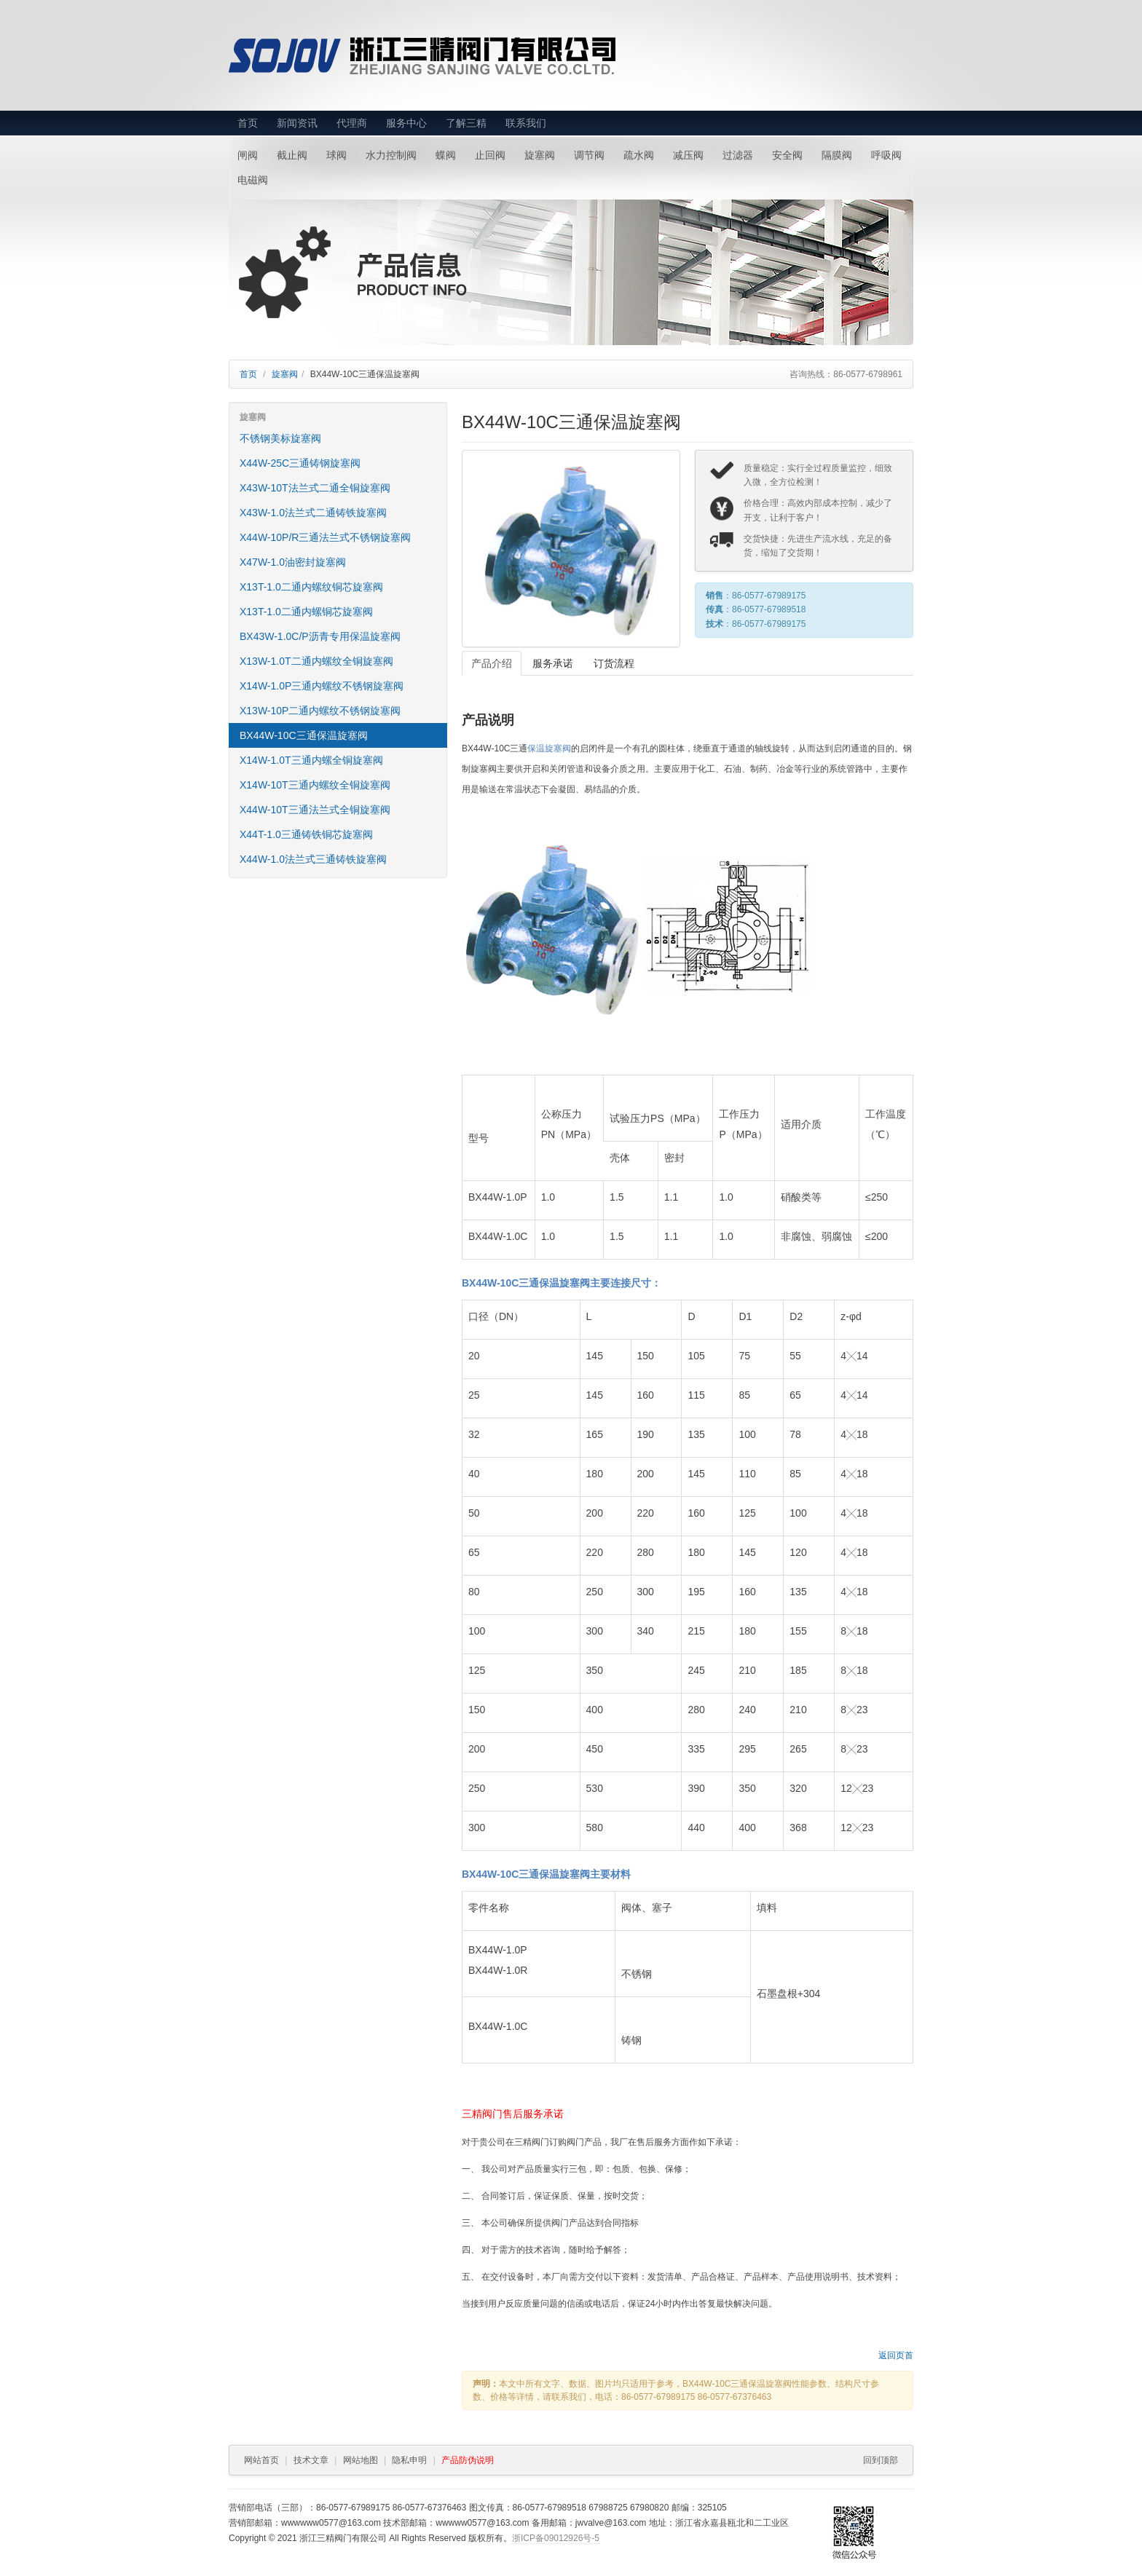 Image resolution: width=1142 pixels, height=2576 pixels. I want to click on 服务承诺, so click(552, 663).